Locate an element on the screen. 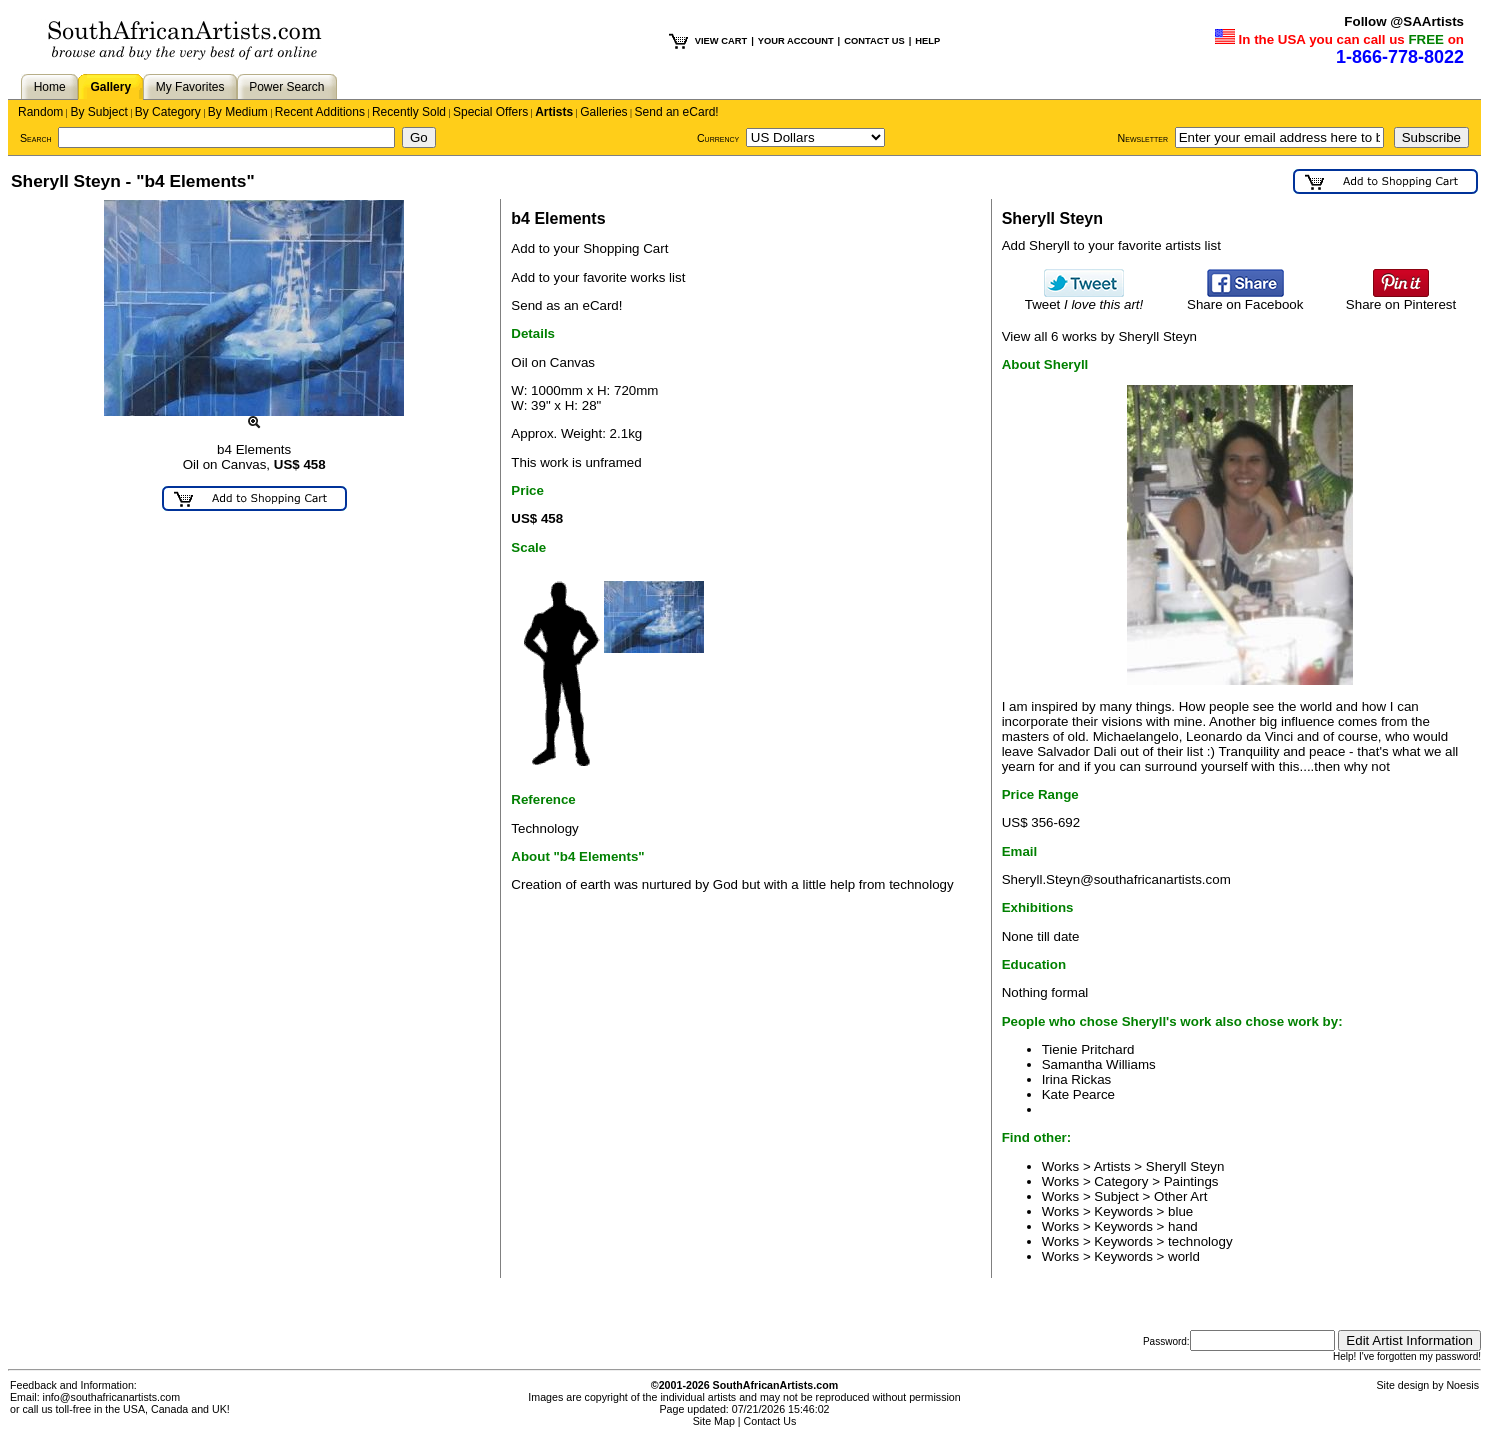 This screenshot has width=1489, height=1437. Irina Rickas is located at coordinates (1077, 1079).